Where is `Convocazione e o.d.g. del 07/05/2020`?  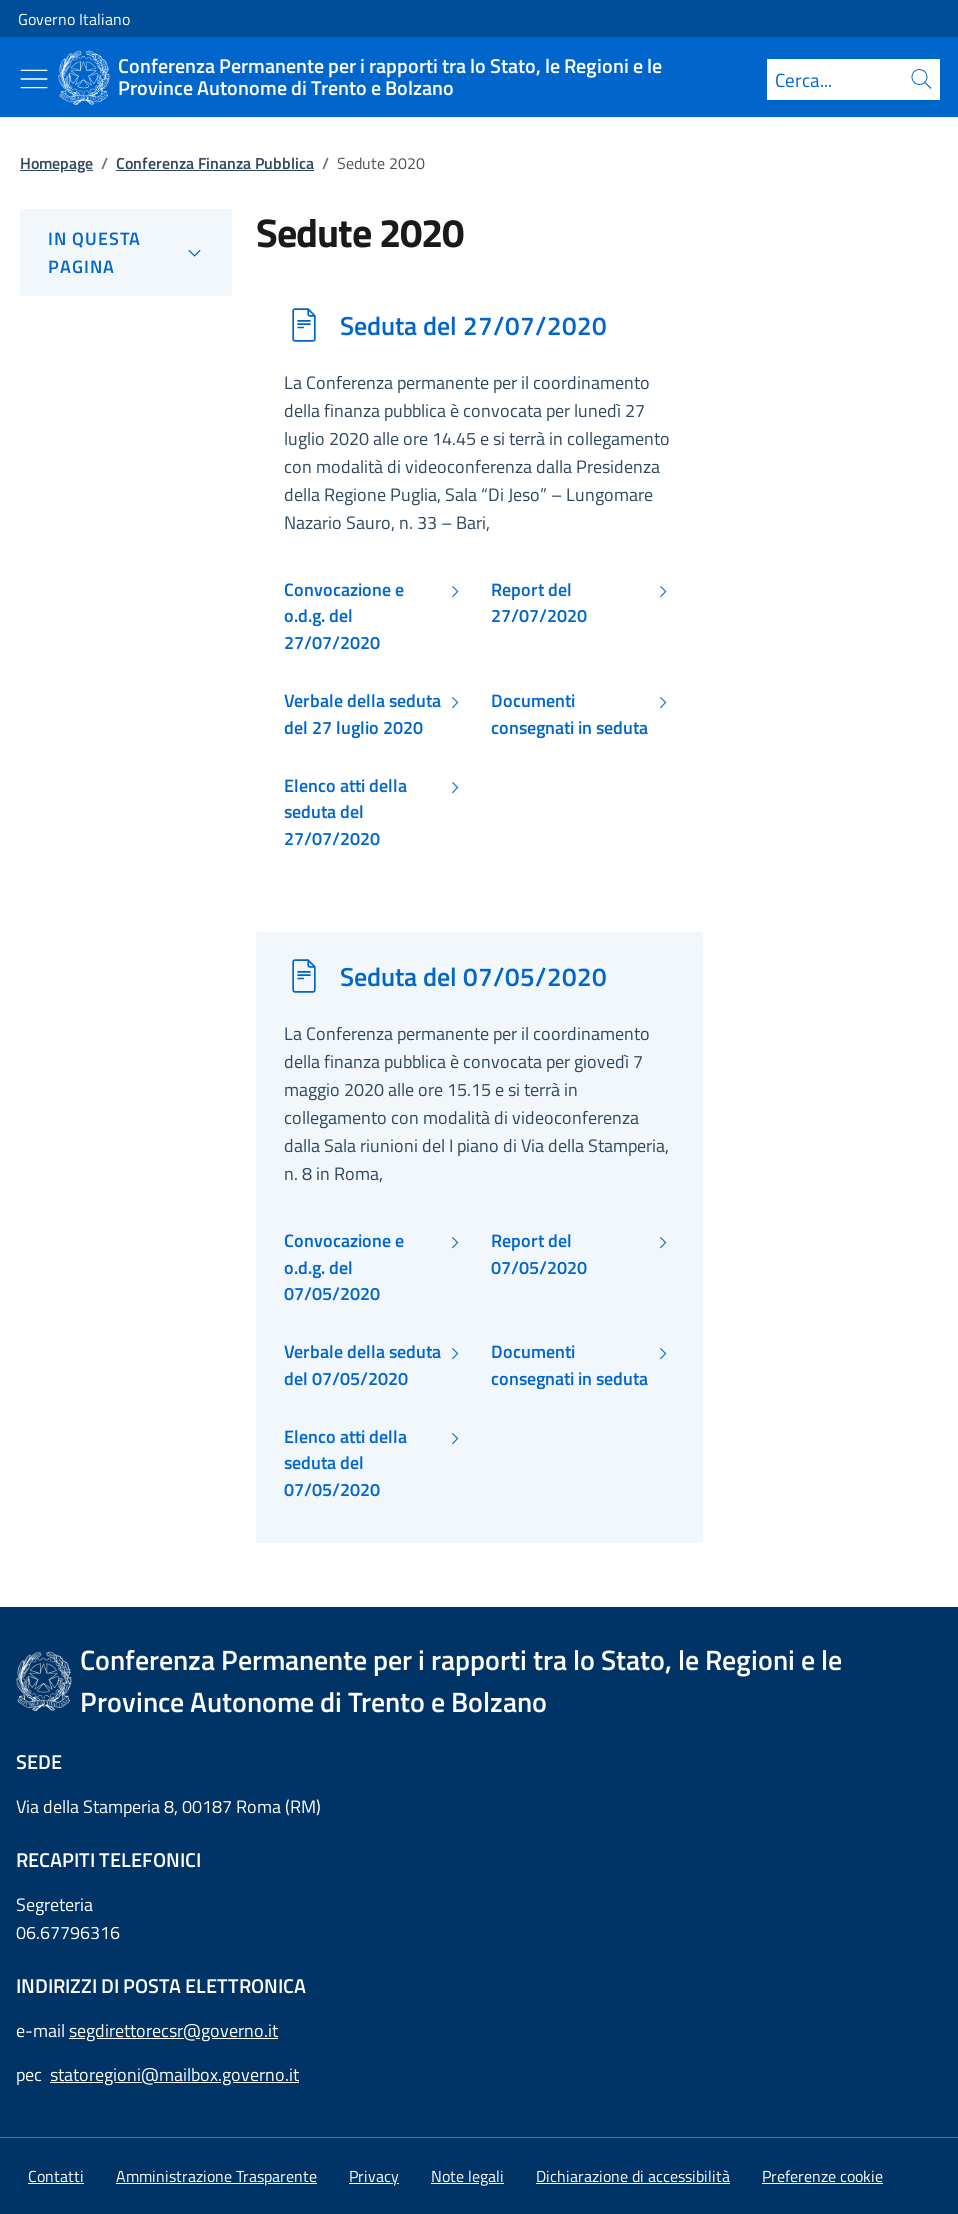 Convocazione e o.d.g. del 07/05/2020 is located at coordinates (344, 1267).